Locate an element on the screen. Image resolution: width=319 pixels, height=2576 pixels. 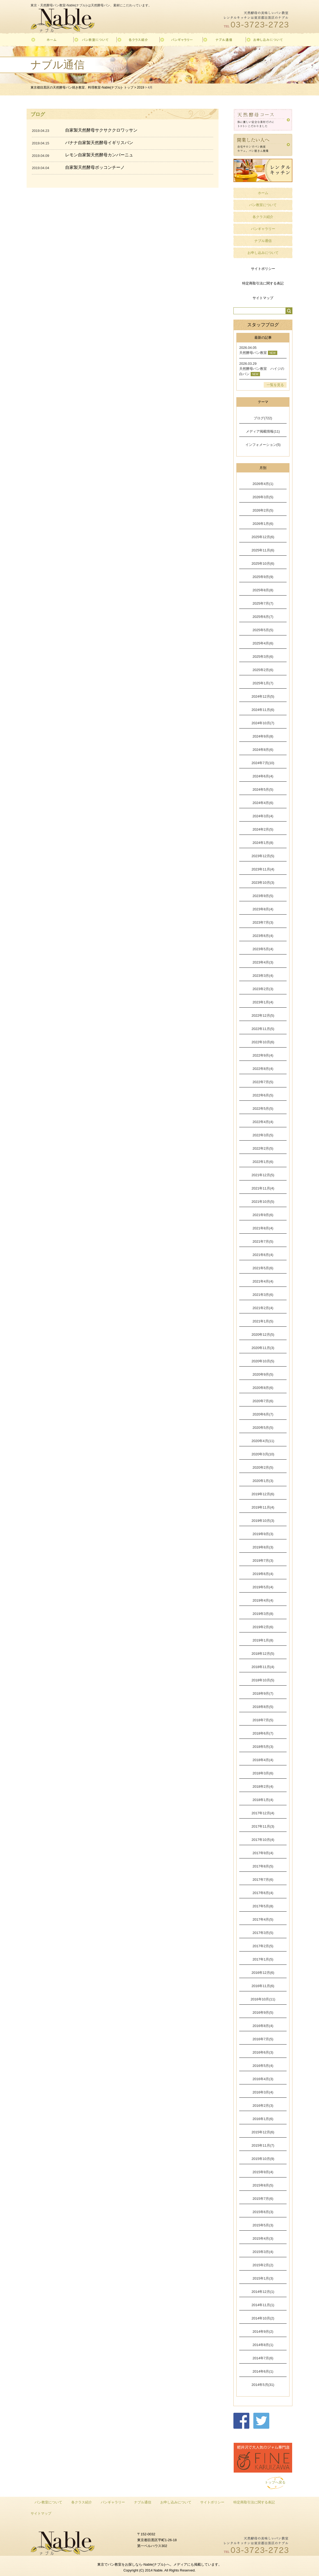
2022年4月(4) is located at coordinates (263, 1122).